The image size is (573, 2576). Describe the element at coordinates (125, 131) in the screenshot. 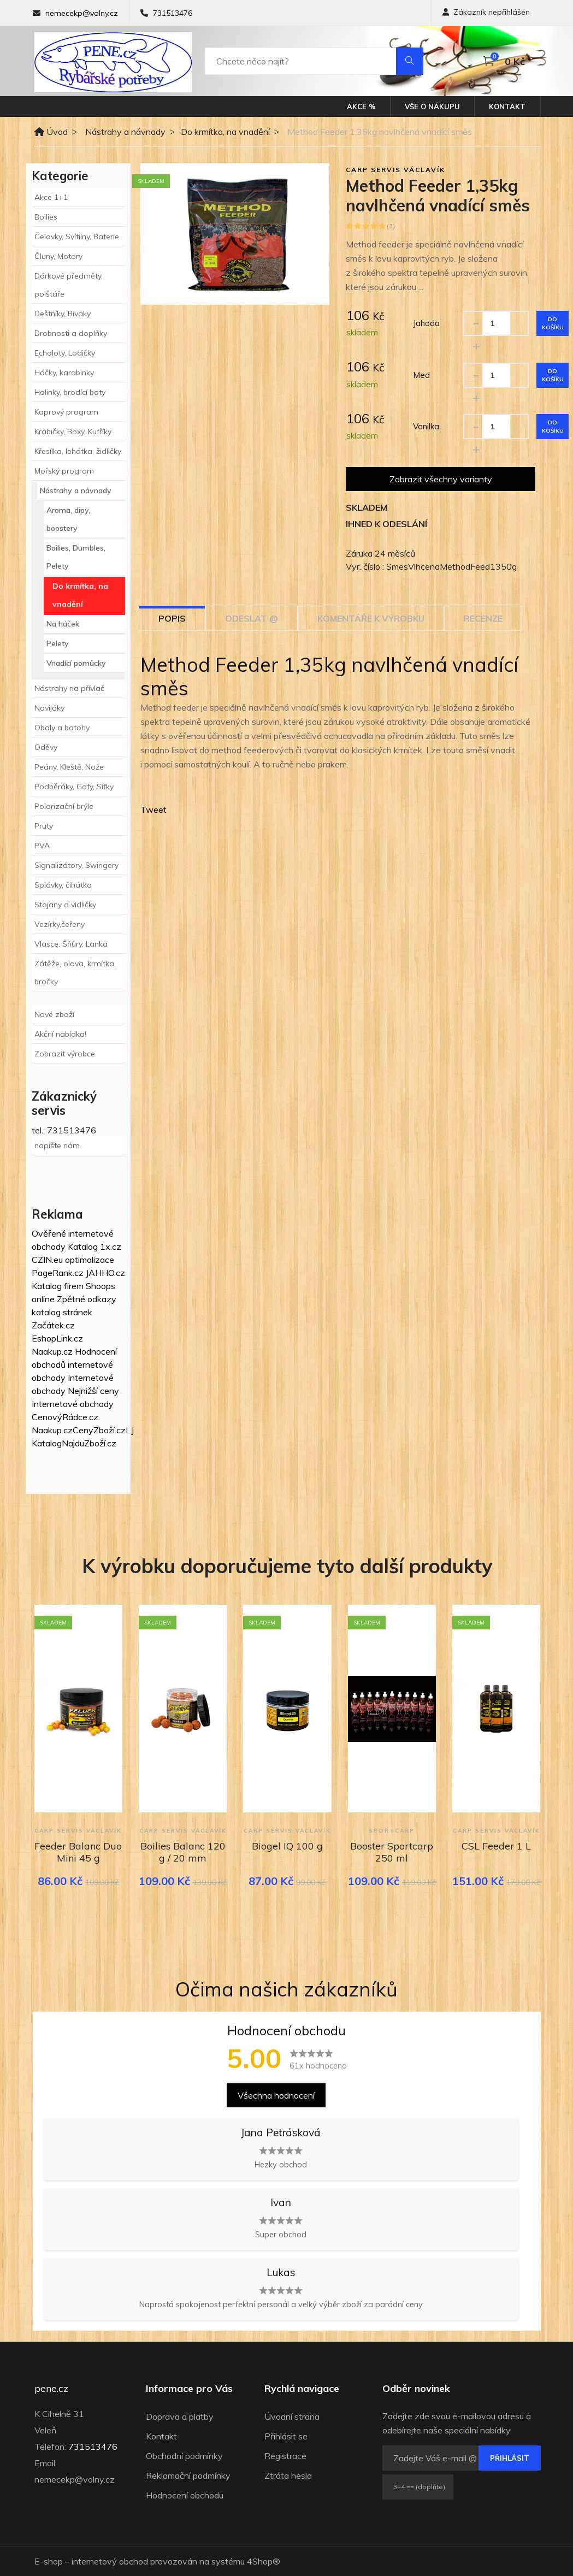

I see `Nástrahy a návnady` at that location.